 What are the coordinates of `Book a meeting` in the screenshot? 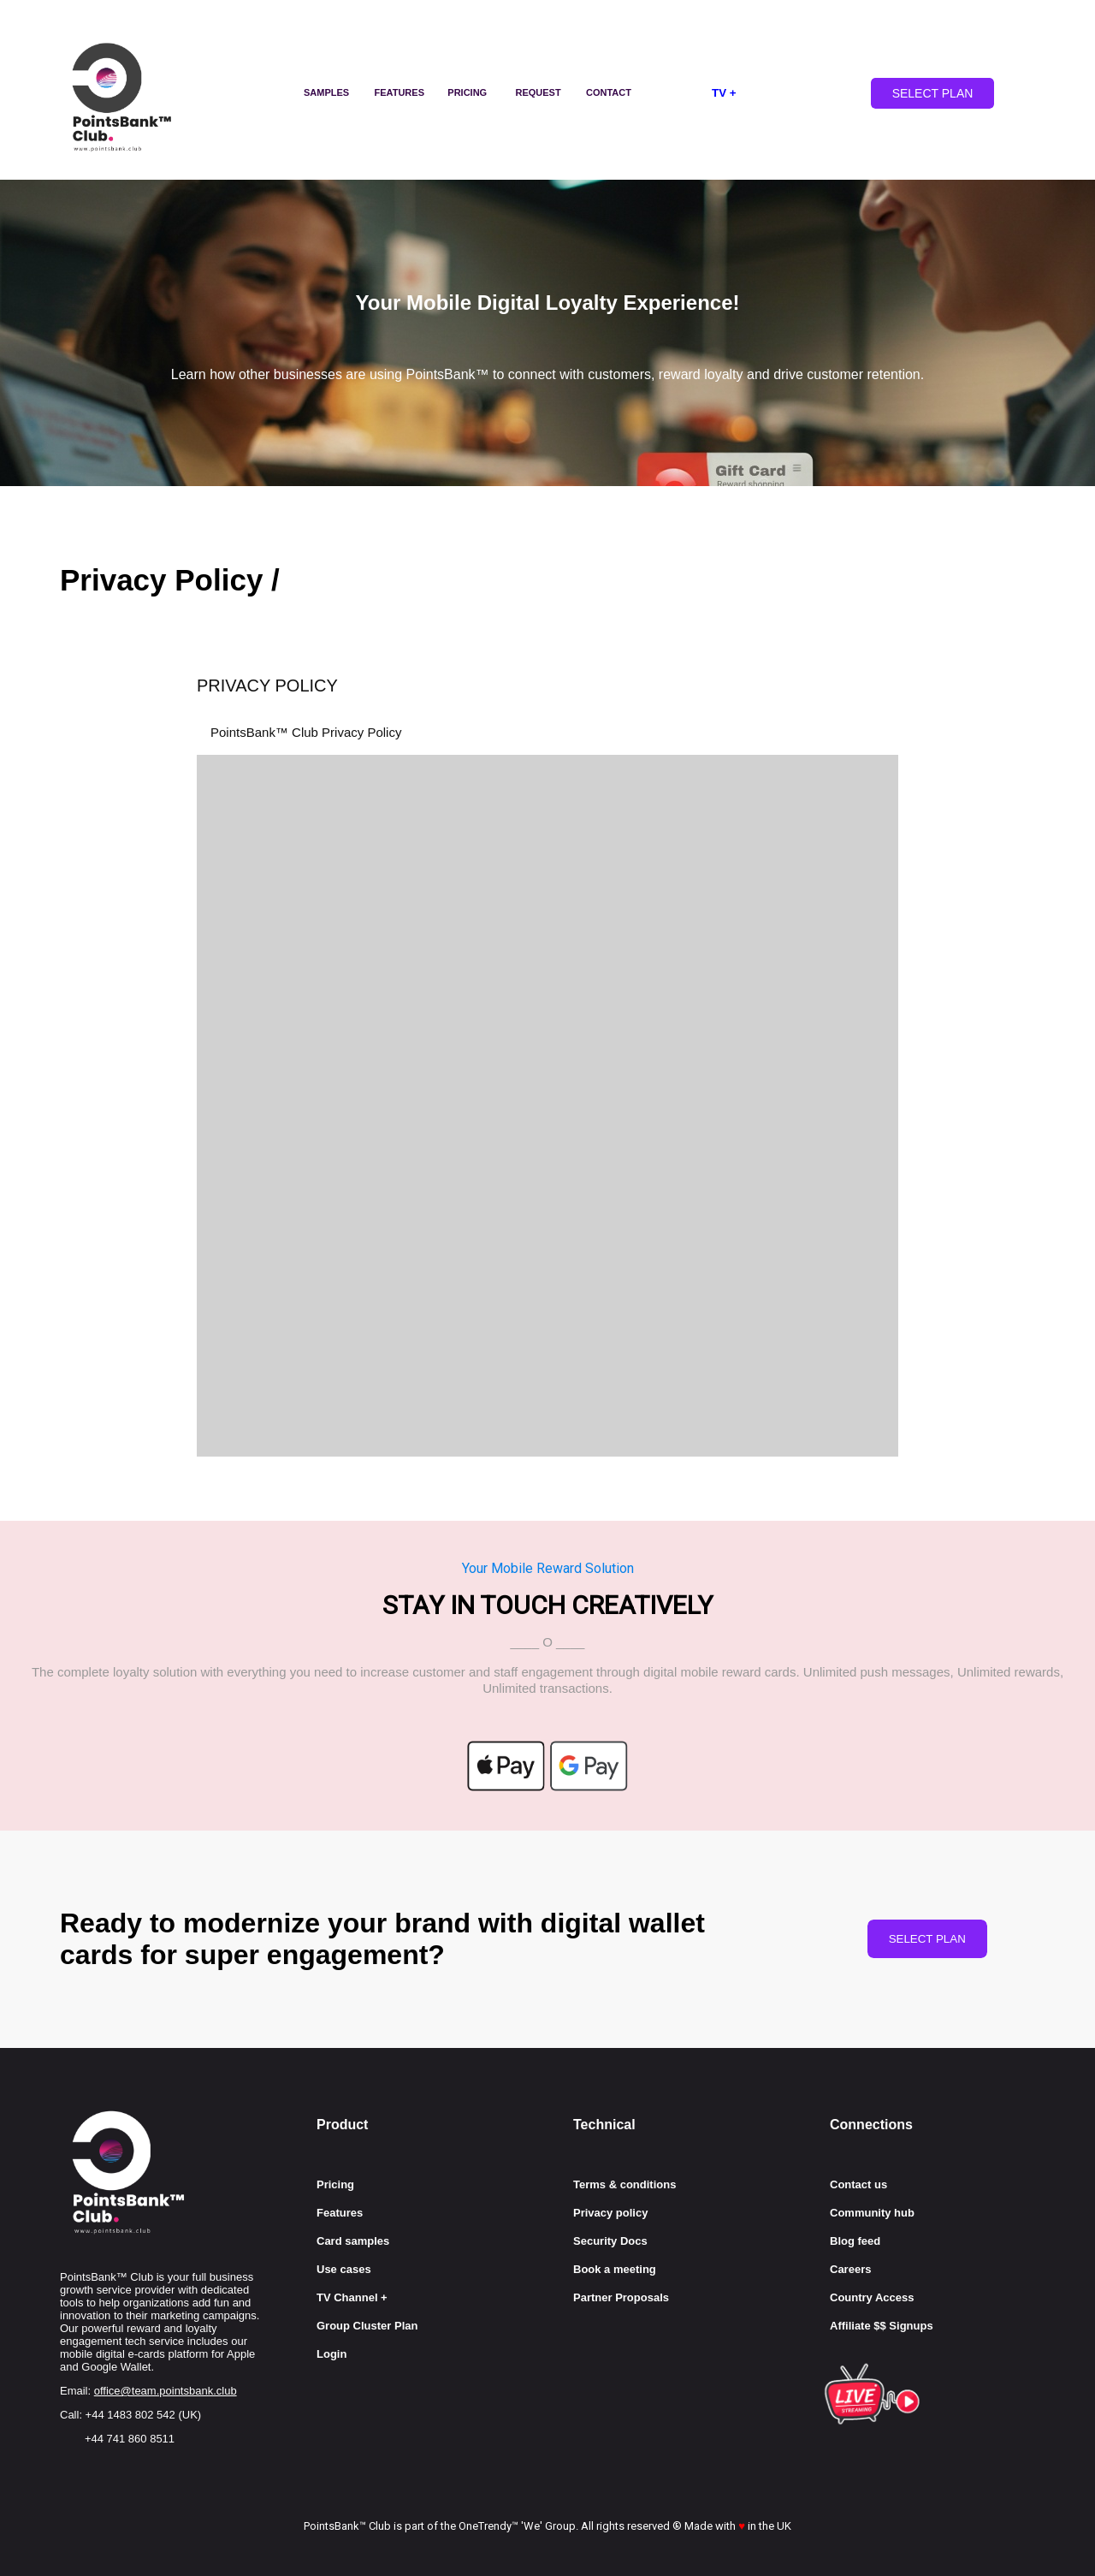 It's located at (614, 2269).